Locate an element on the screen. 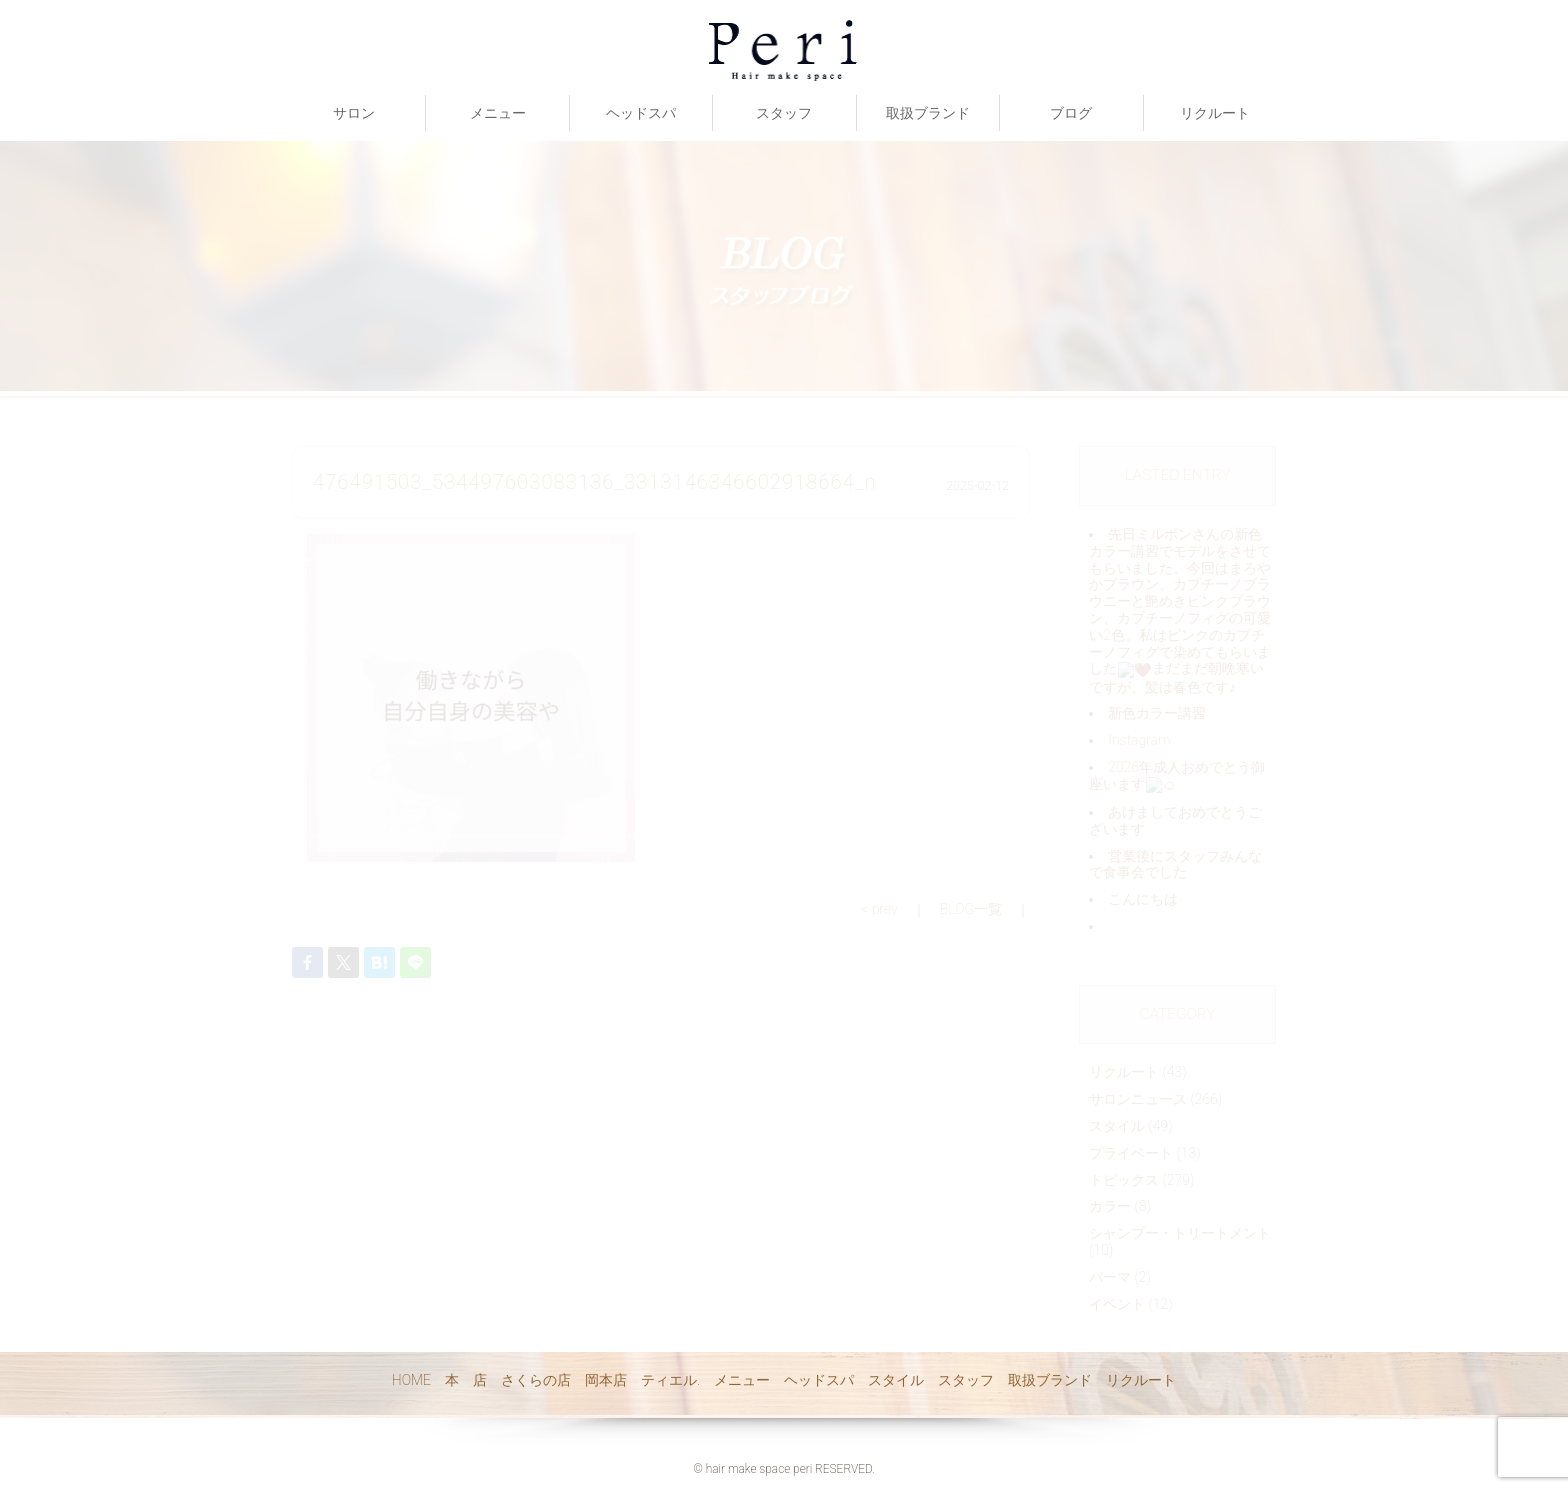 The height and width of the screenshot is (1491, 1568). さくらの店 is located at coordinates (536, 1380).